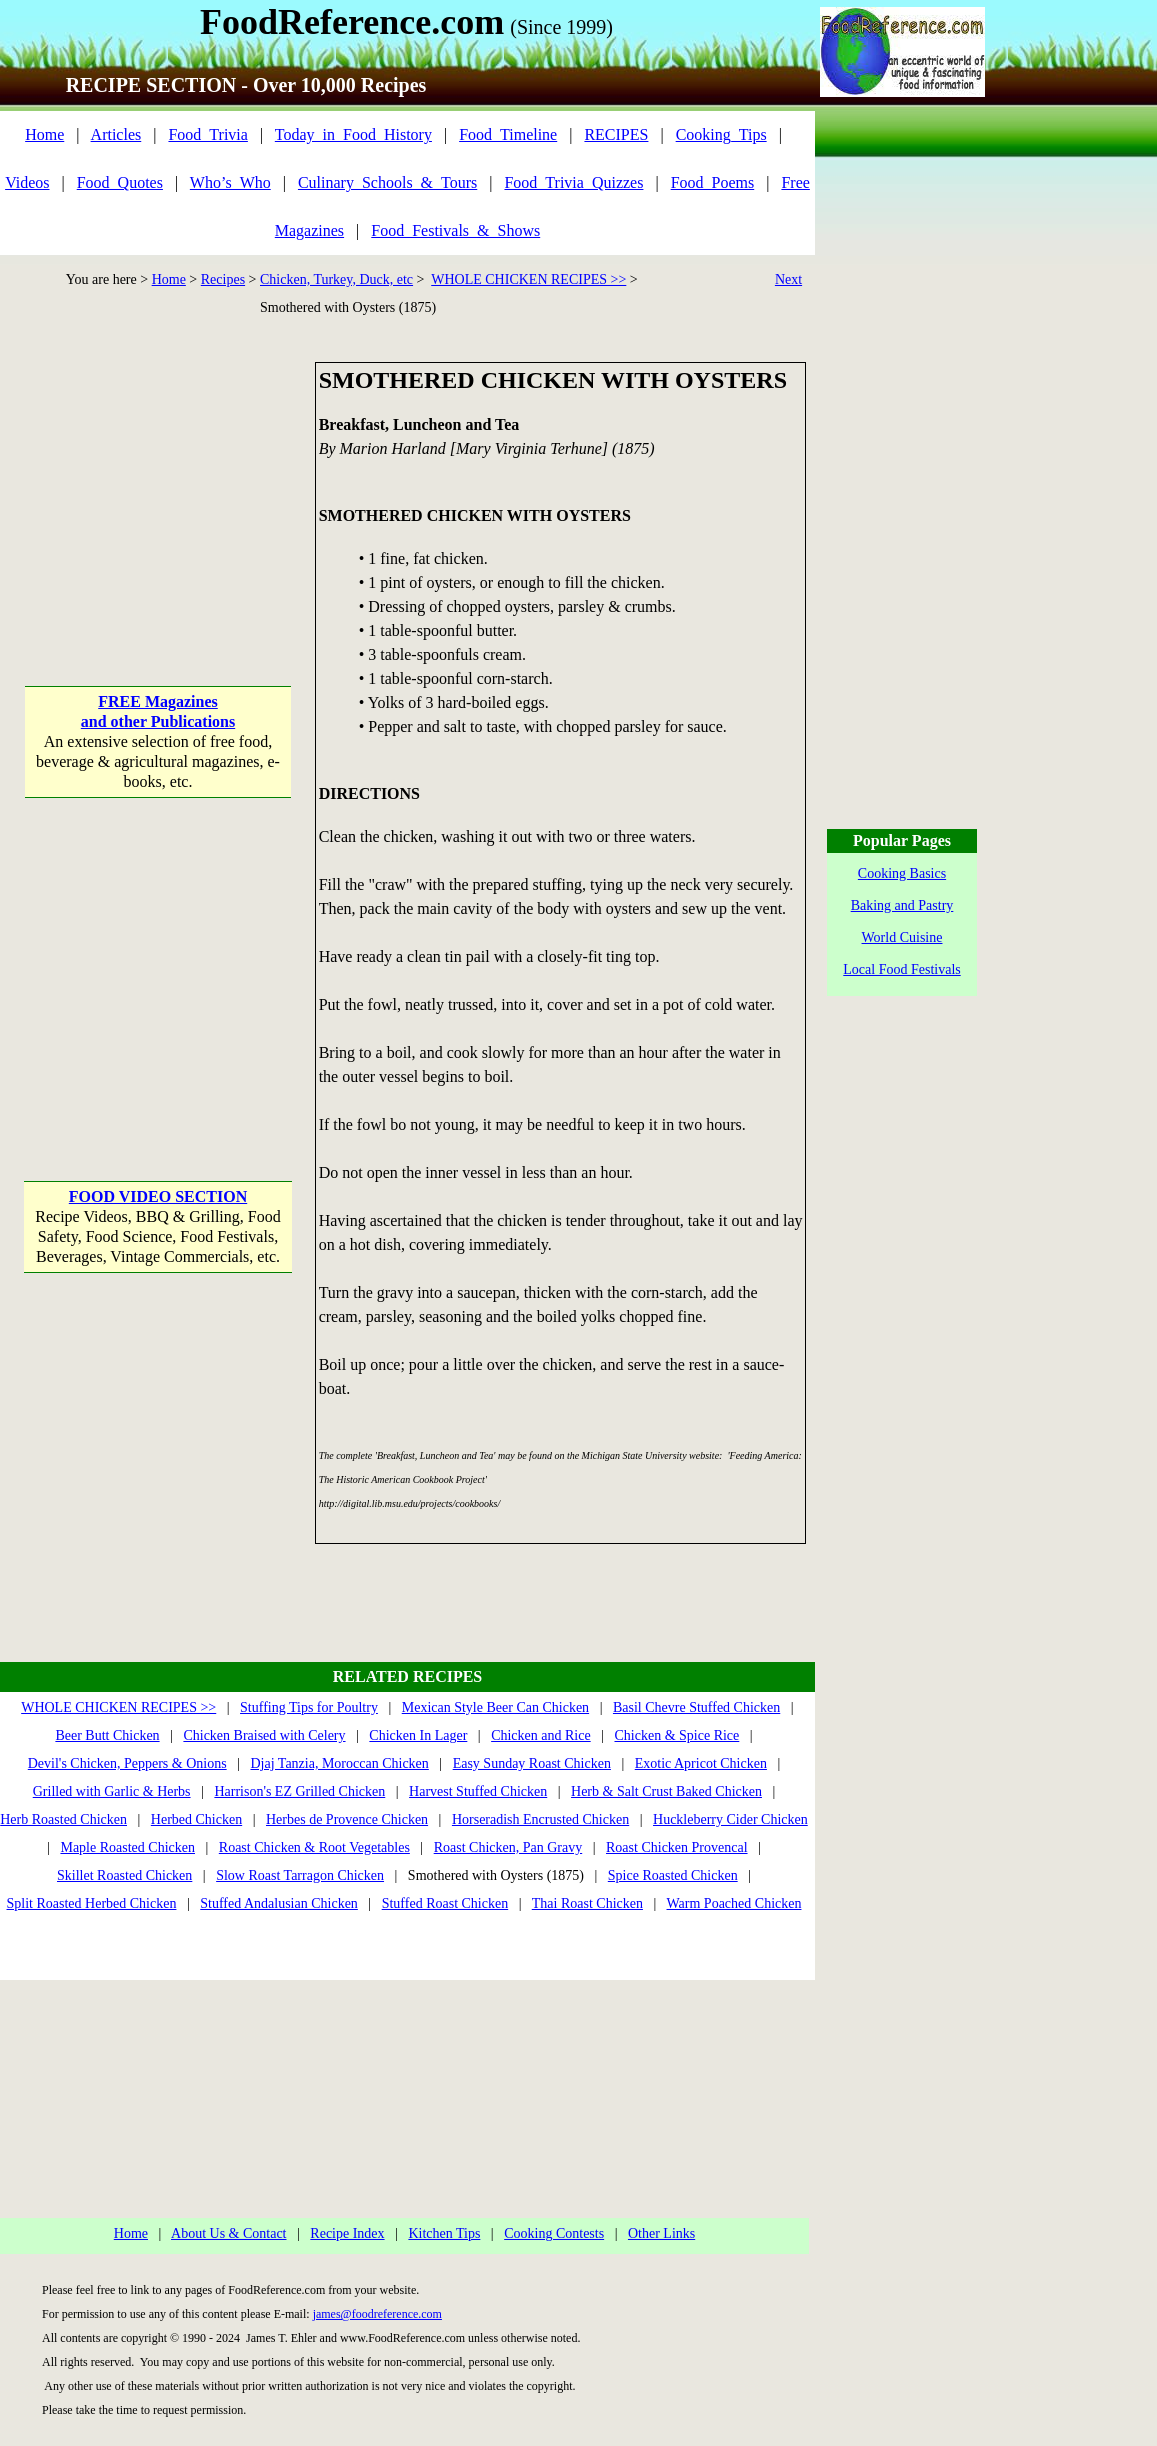 The height and width of the screenshot is (2446, 1157). What do you see at coordinates (696, 1707) in the screenshot?
I see `Basil Chevre Stuffed Chicken` at bounding box center [696, 1707].